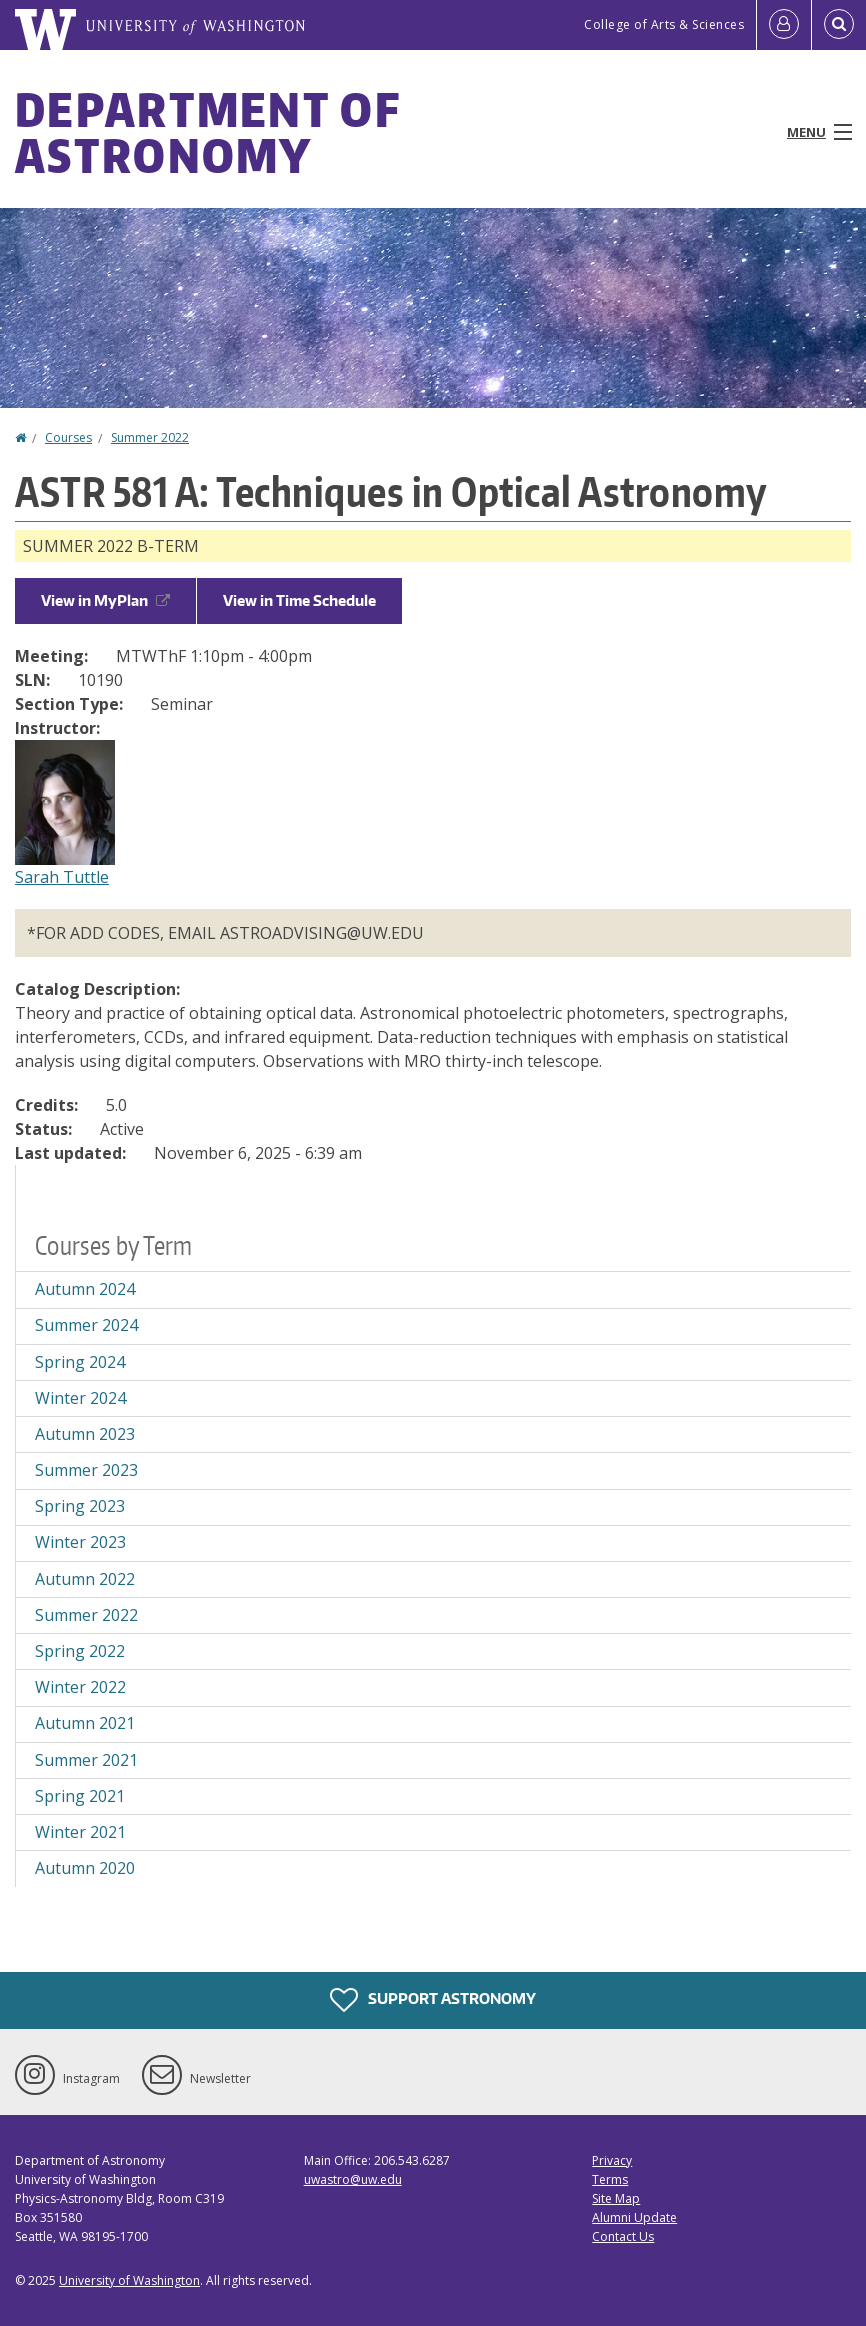 This screenshot has height=2326, width=866. I want to click on Autumn 2024, so click(85, 1289).